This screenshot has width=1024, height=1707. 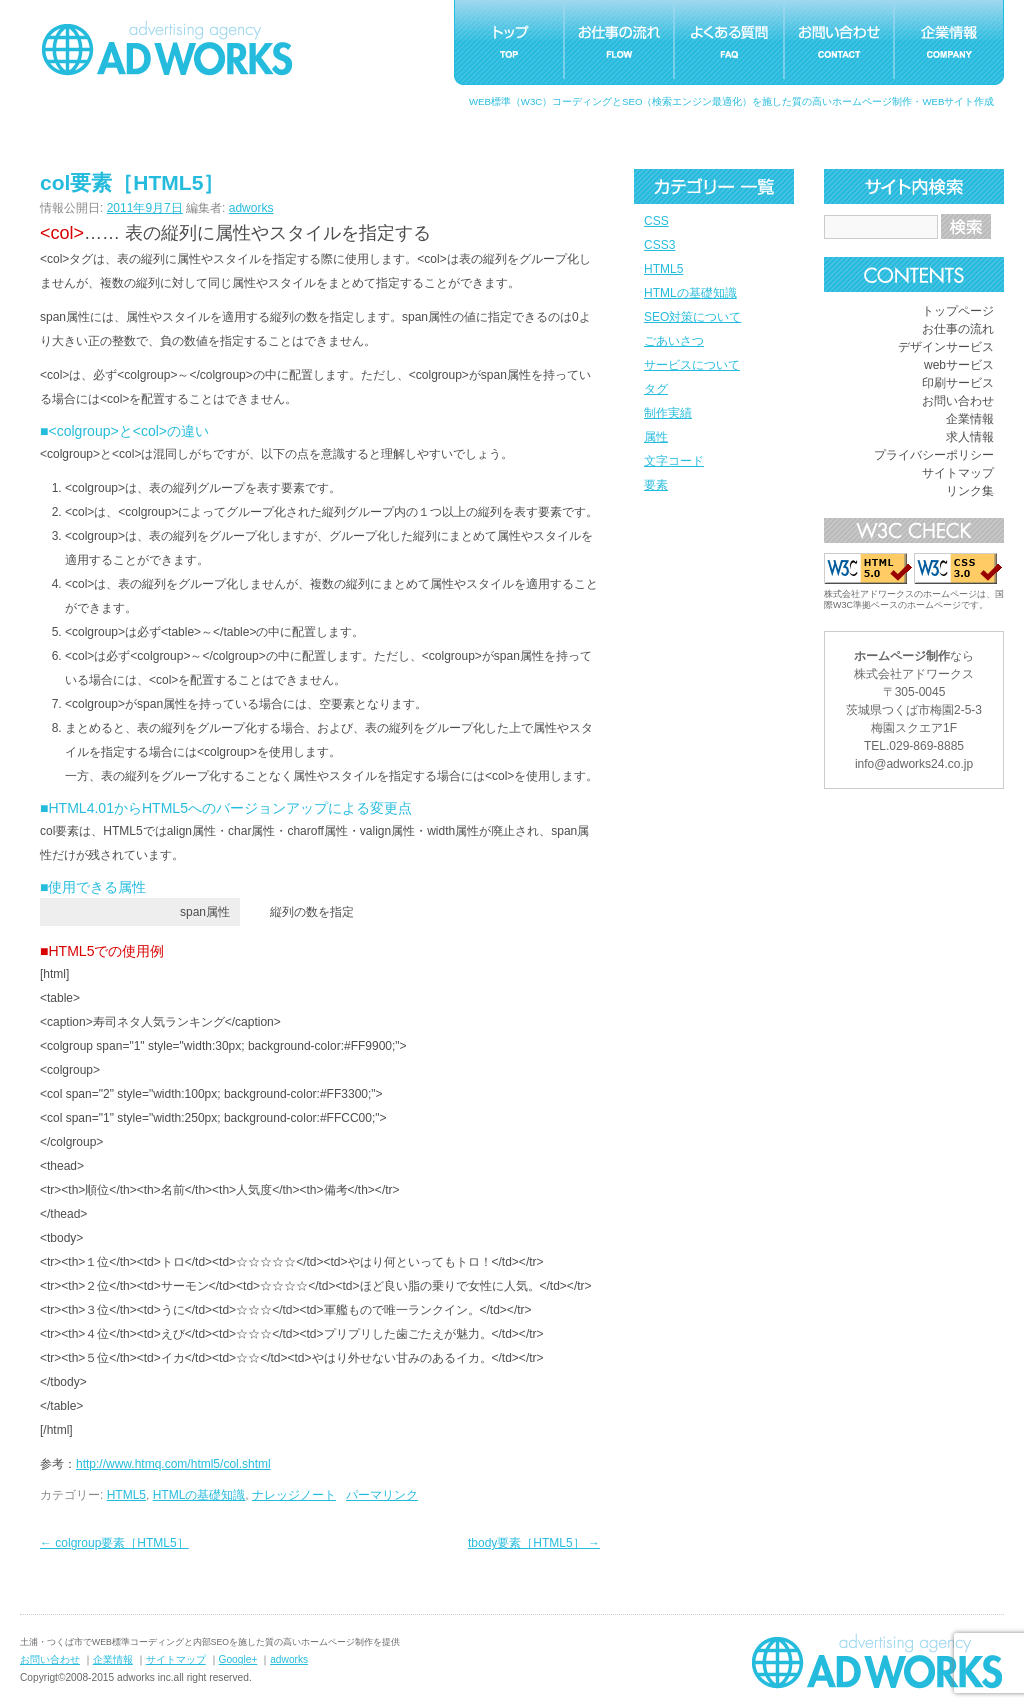 I want to click on 文字コード, so click(x=674, y=461).